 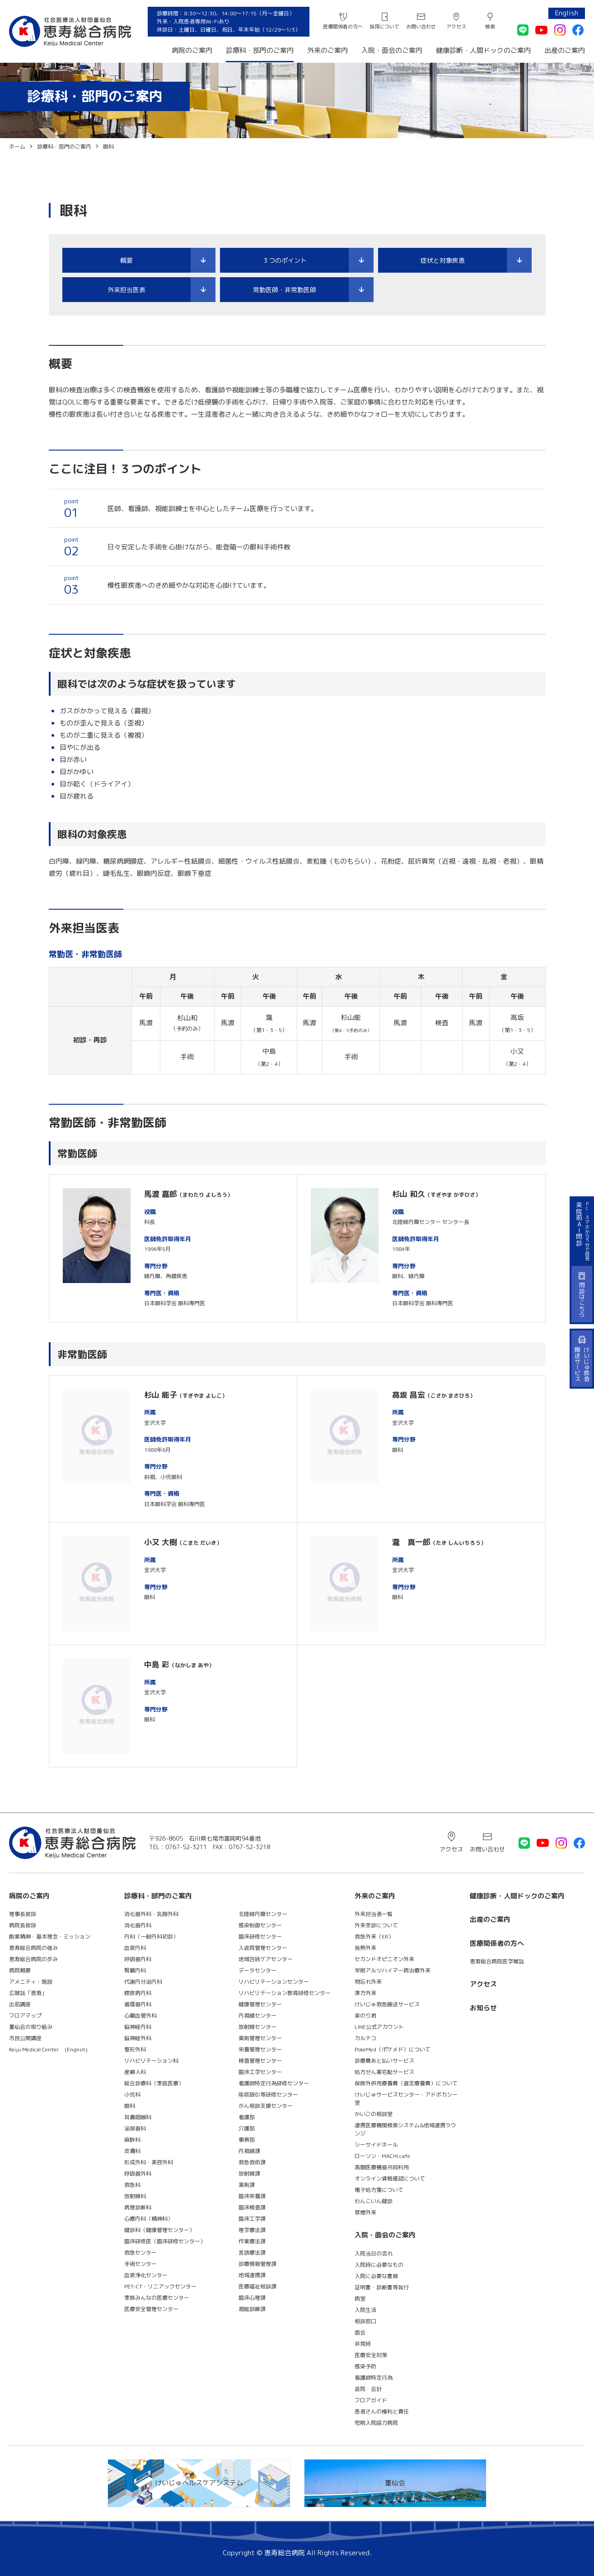 What do you see at coordinates (421, 26) in the screenshot?
I see `お問い合わせ` at bounding box center [421, 26].